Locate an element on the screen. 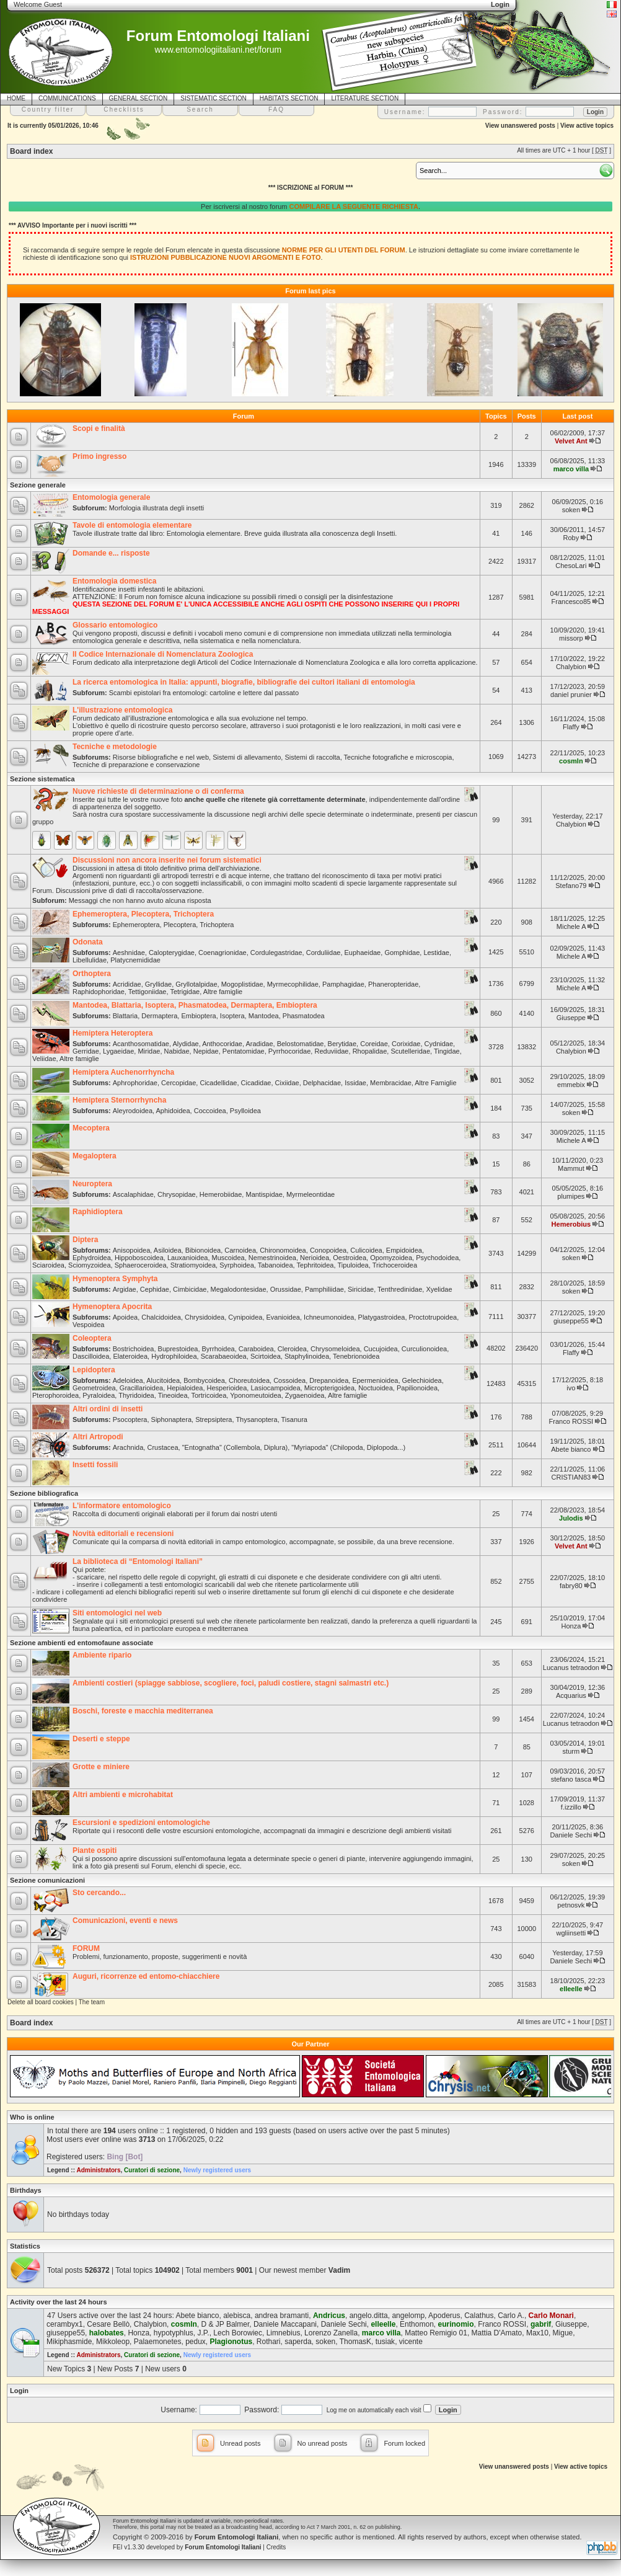 This screenshot has width=621, height=2576. Rothari is located at coordinates (269, 2341).